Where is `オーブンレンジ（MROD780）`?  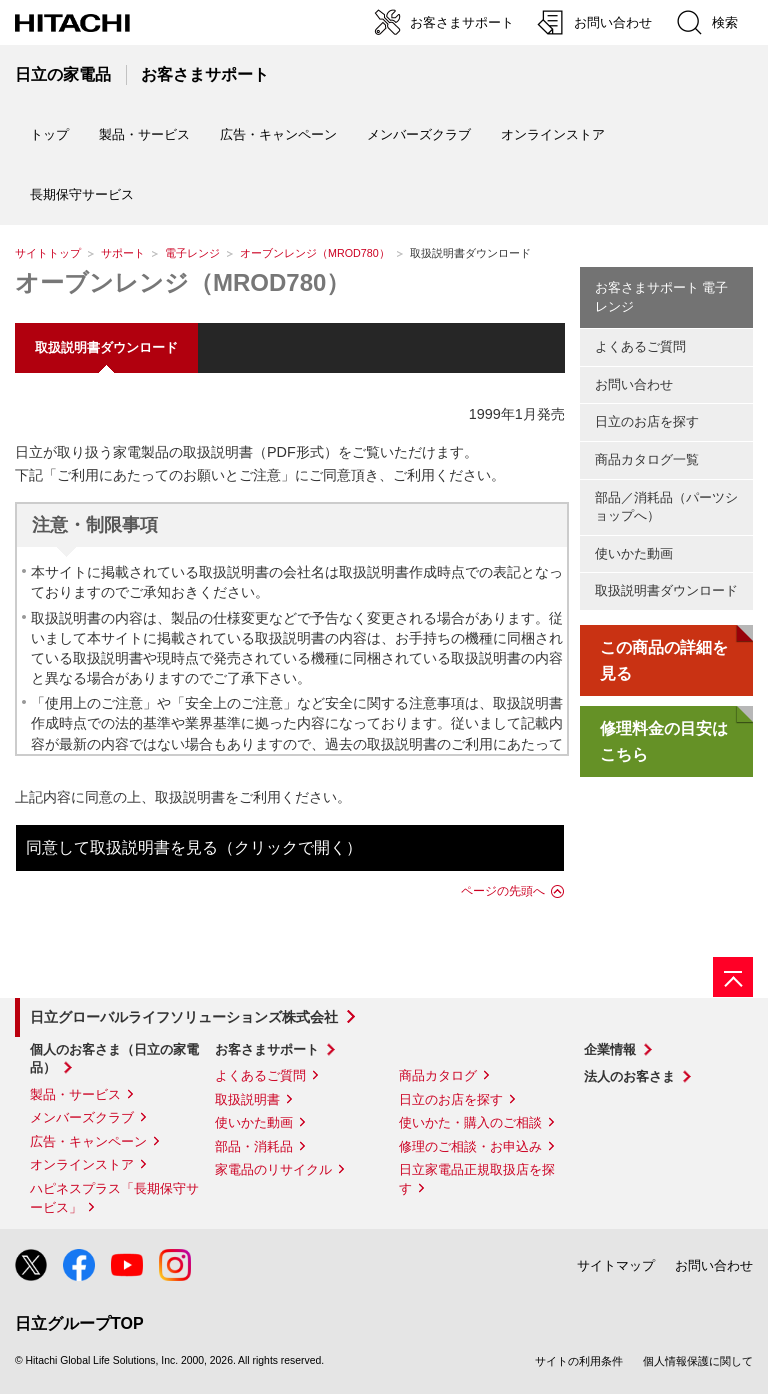
オーブンレンジ（MROD780） is located at coordinates (315, 253).